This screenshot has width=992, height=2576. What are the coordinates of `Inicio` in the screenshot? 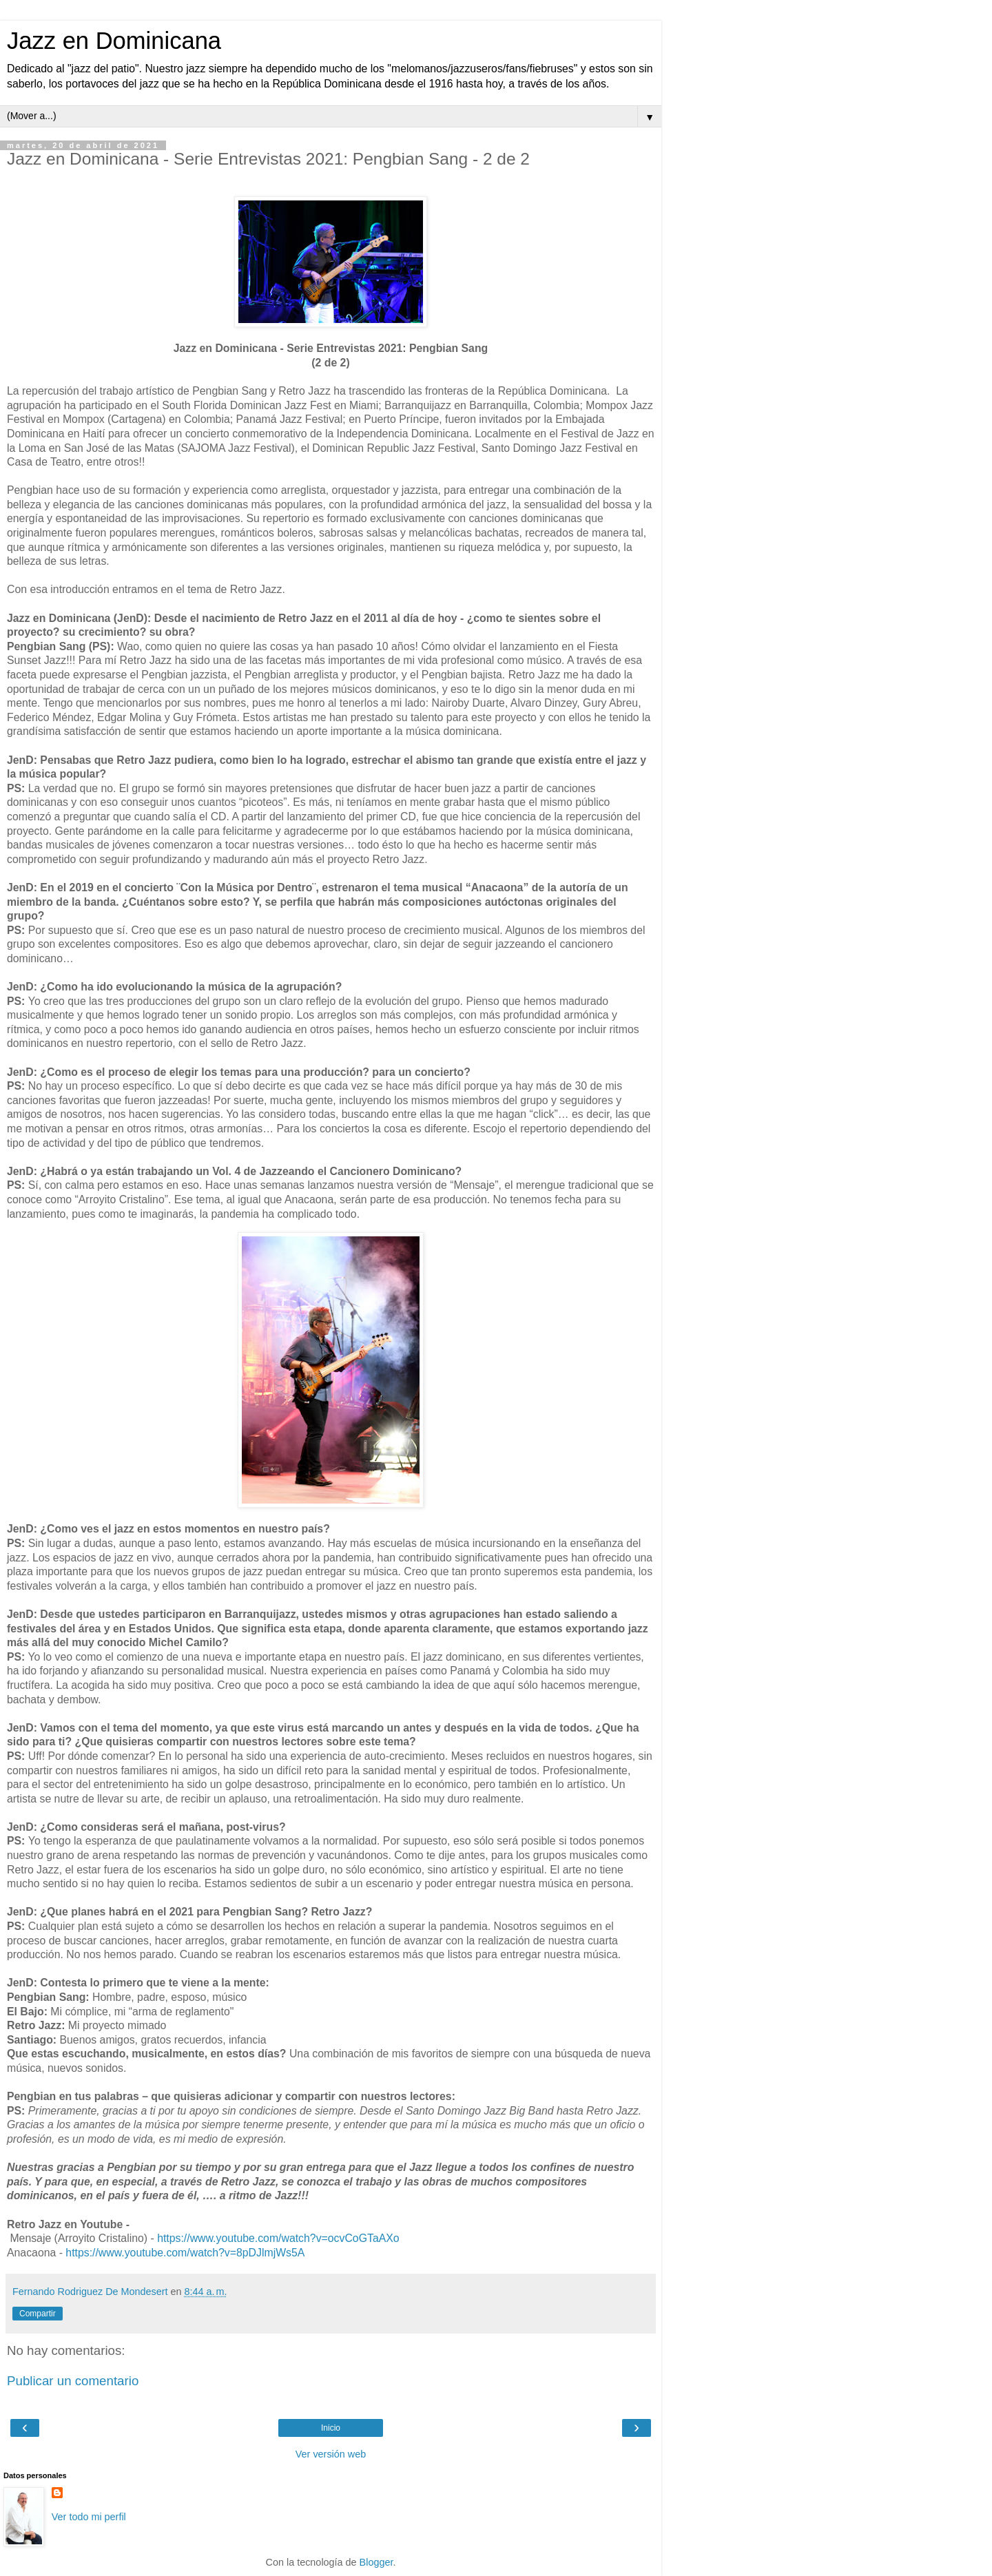 It's located at (330, 2428).